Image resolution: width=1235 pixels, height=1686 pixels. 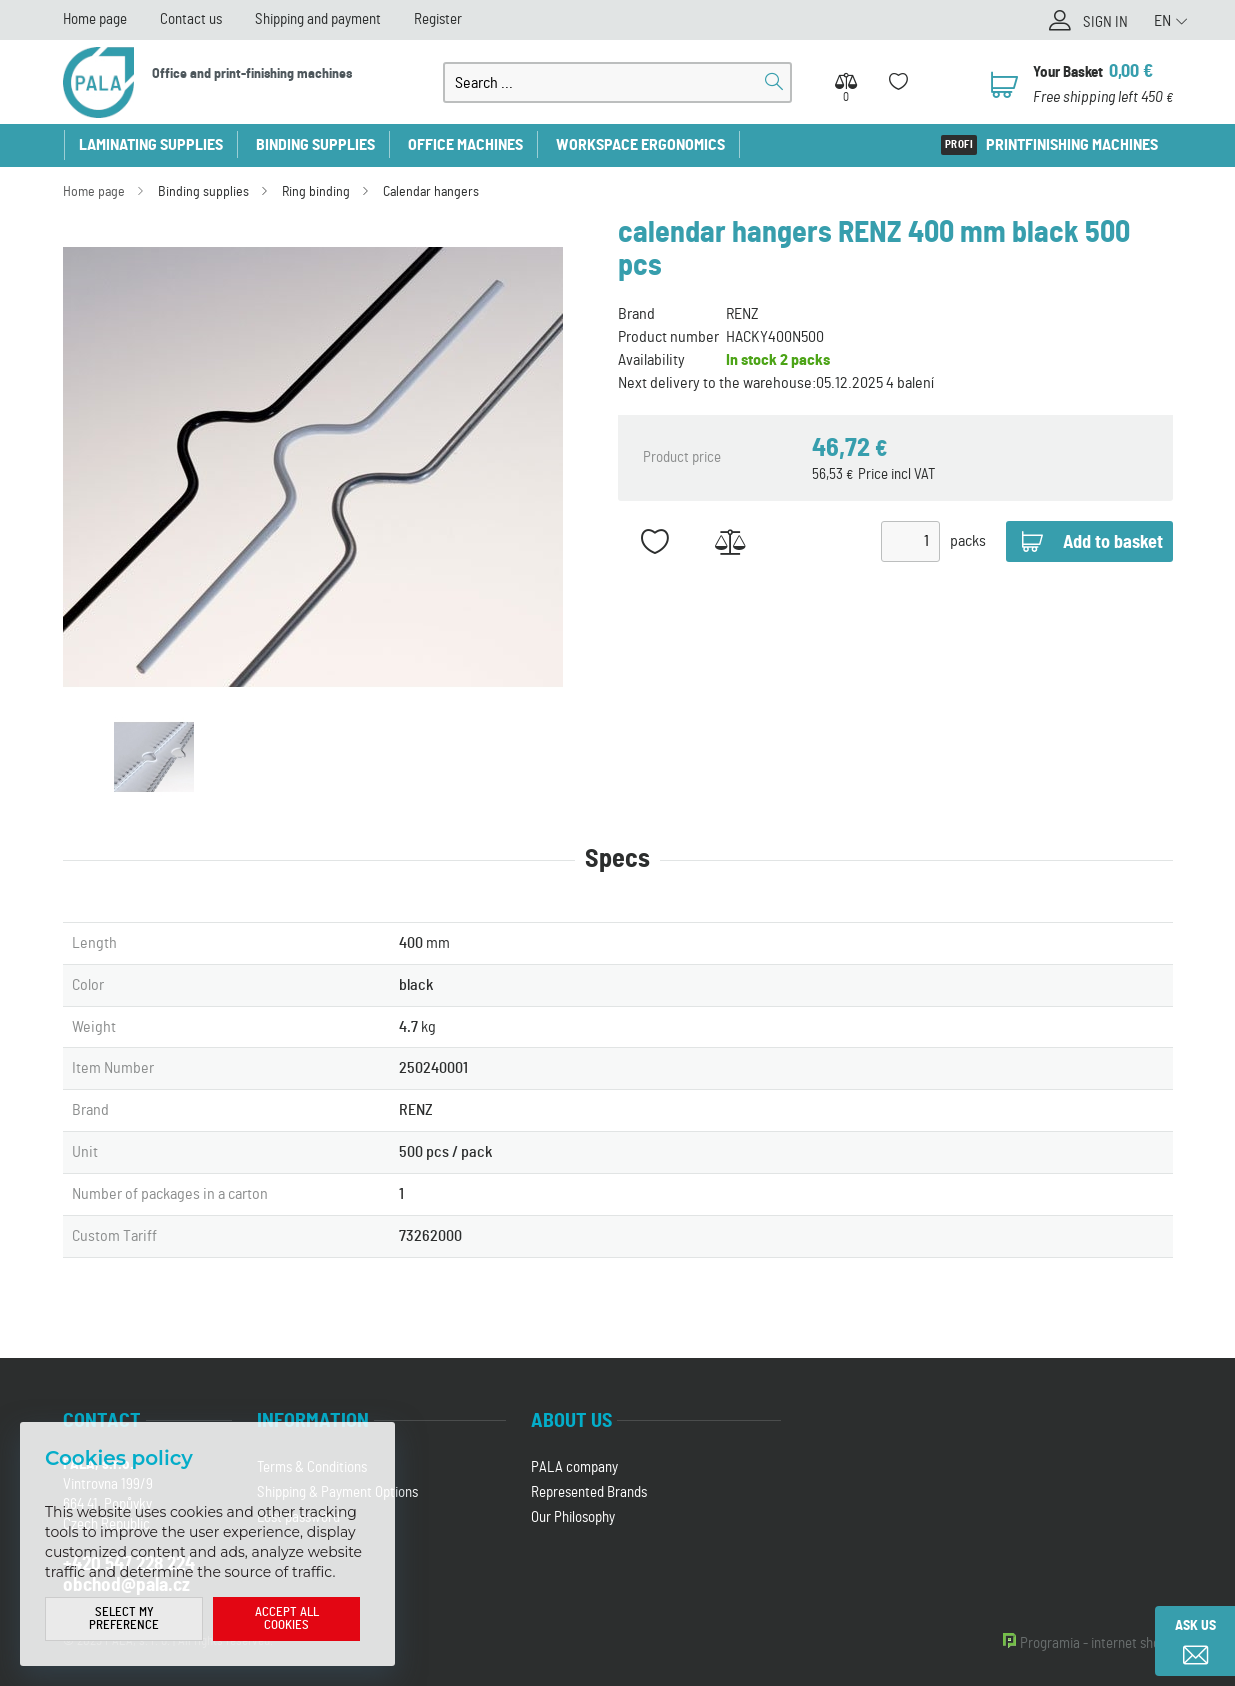 I want to click on Printfinishing machines, so click(x=1072, y=145).